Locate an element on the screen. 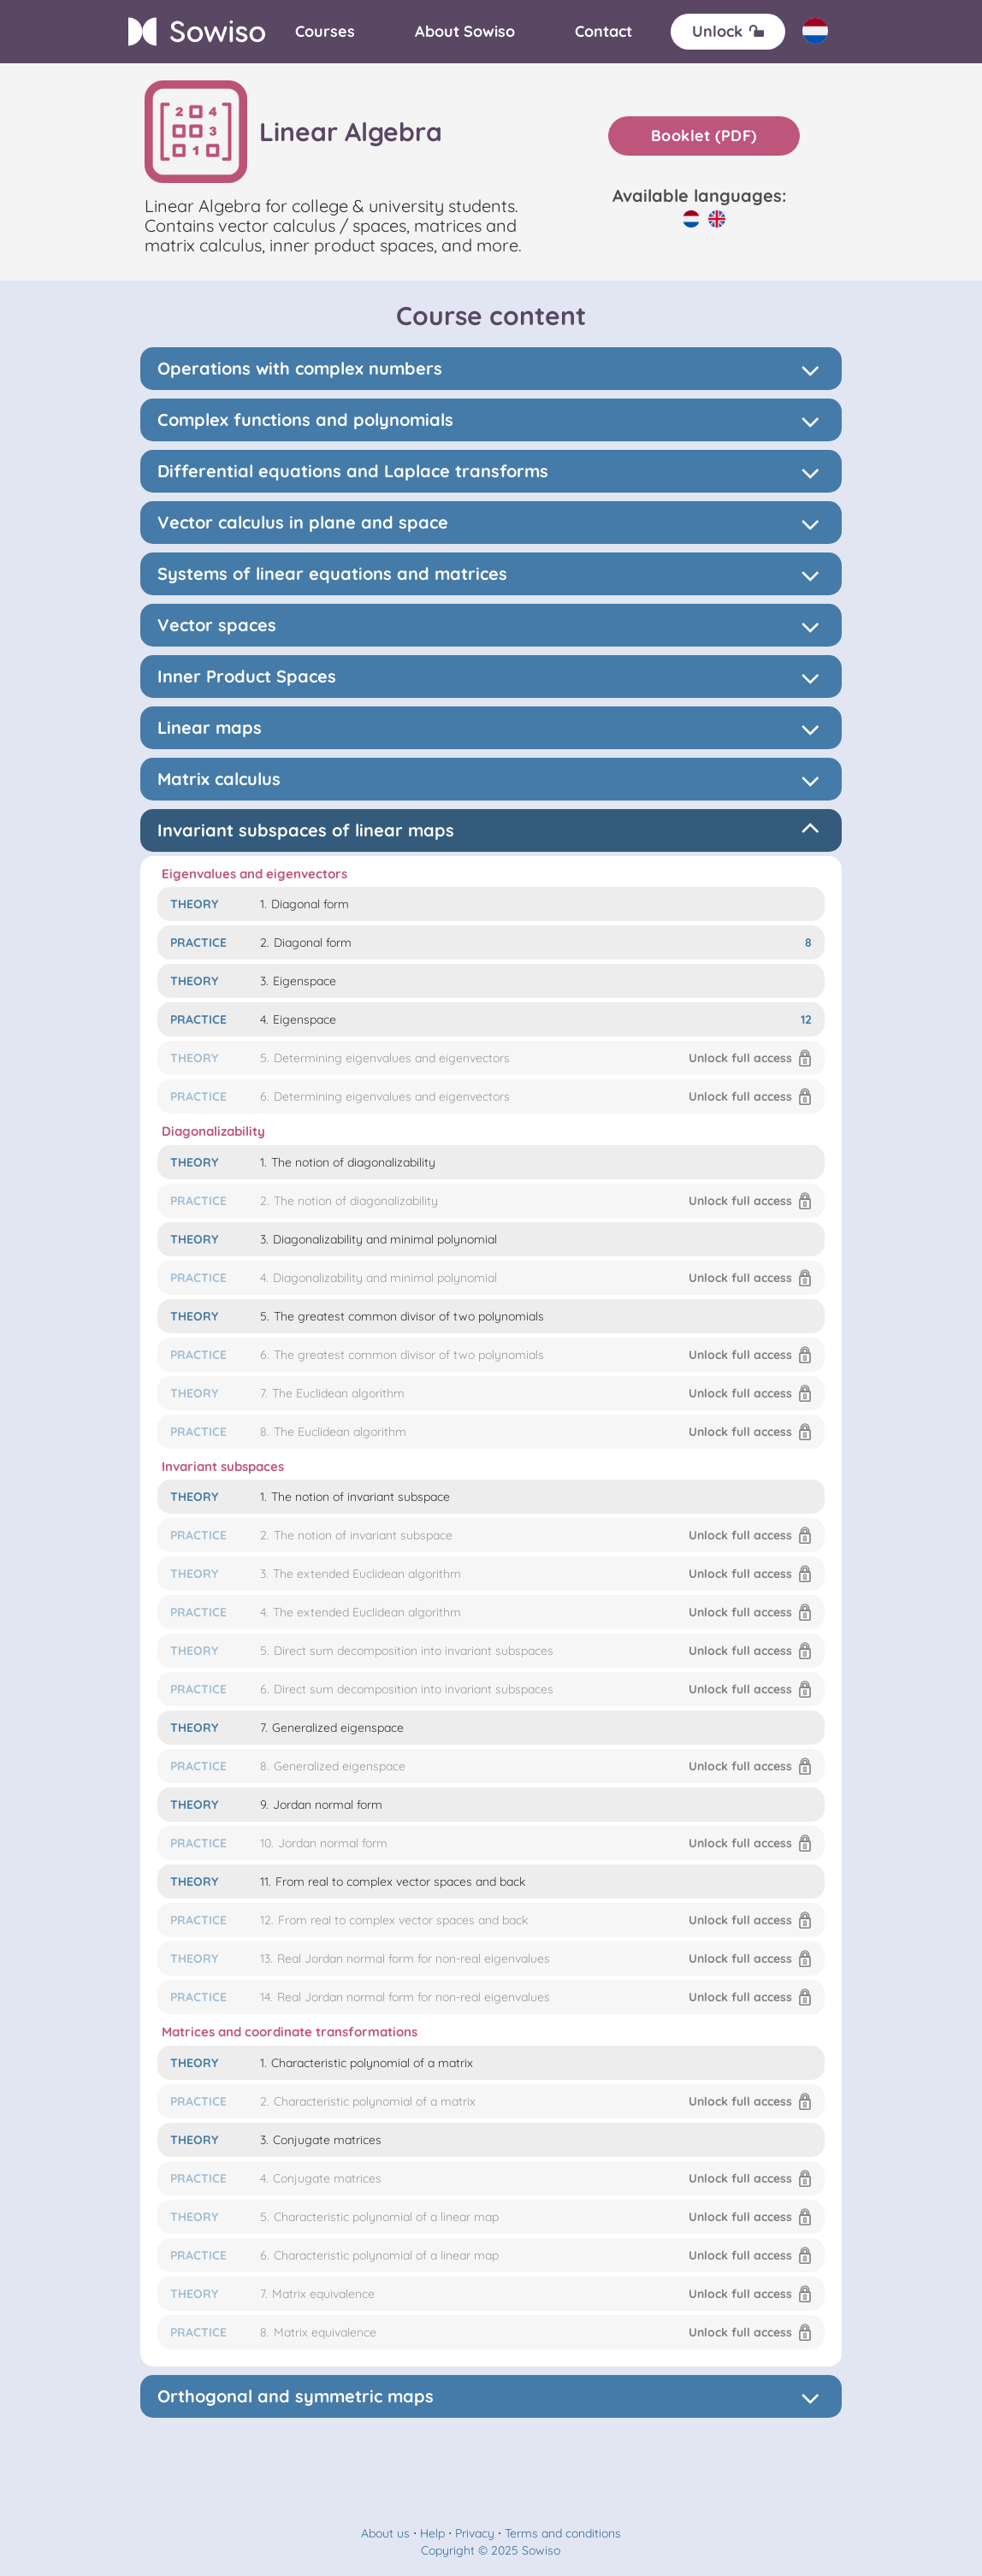 This screenshot has height=2576, width=982. [About] is located at coordinates (464, 32).